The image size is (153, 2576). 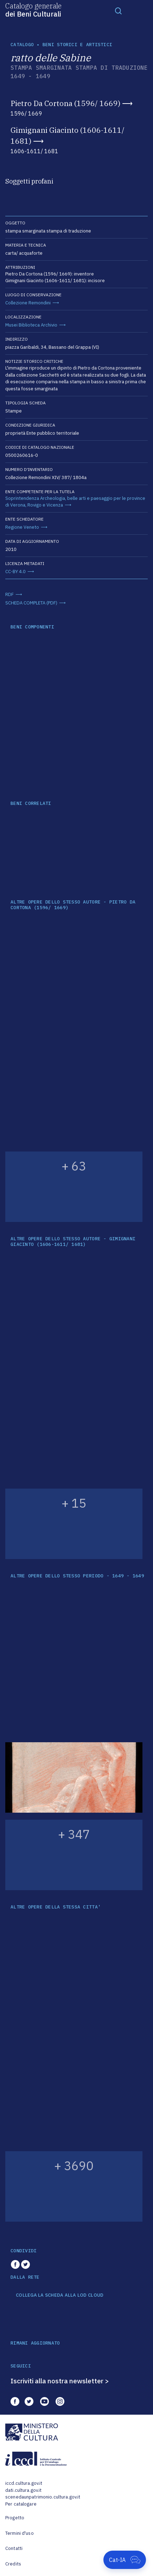 I want to click on CC-BY 4.0, so click(x=15, y=572).